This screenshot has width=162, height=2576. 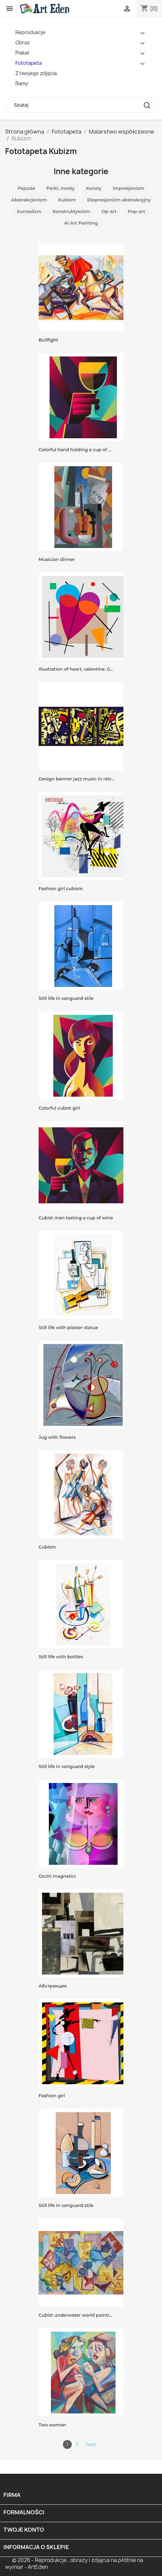 What do you see at coordinates (93, 188) in the screenshot?
I see `Kwiaty` at bounding box center [93, 188].